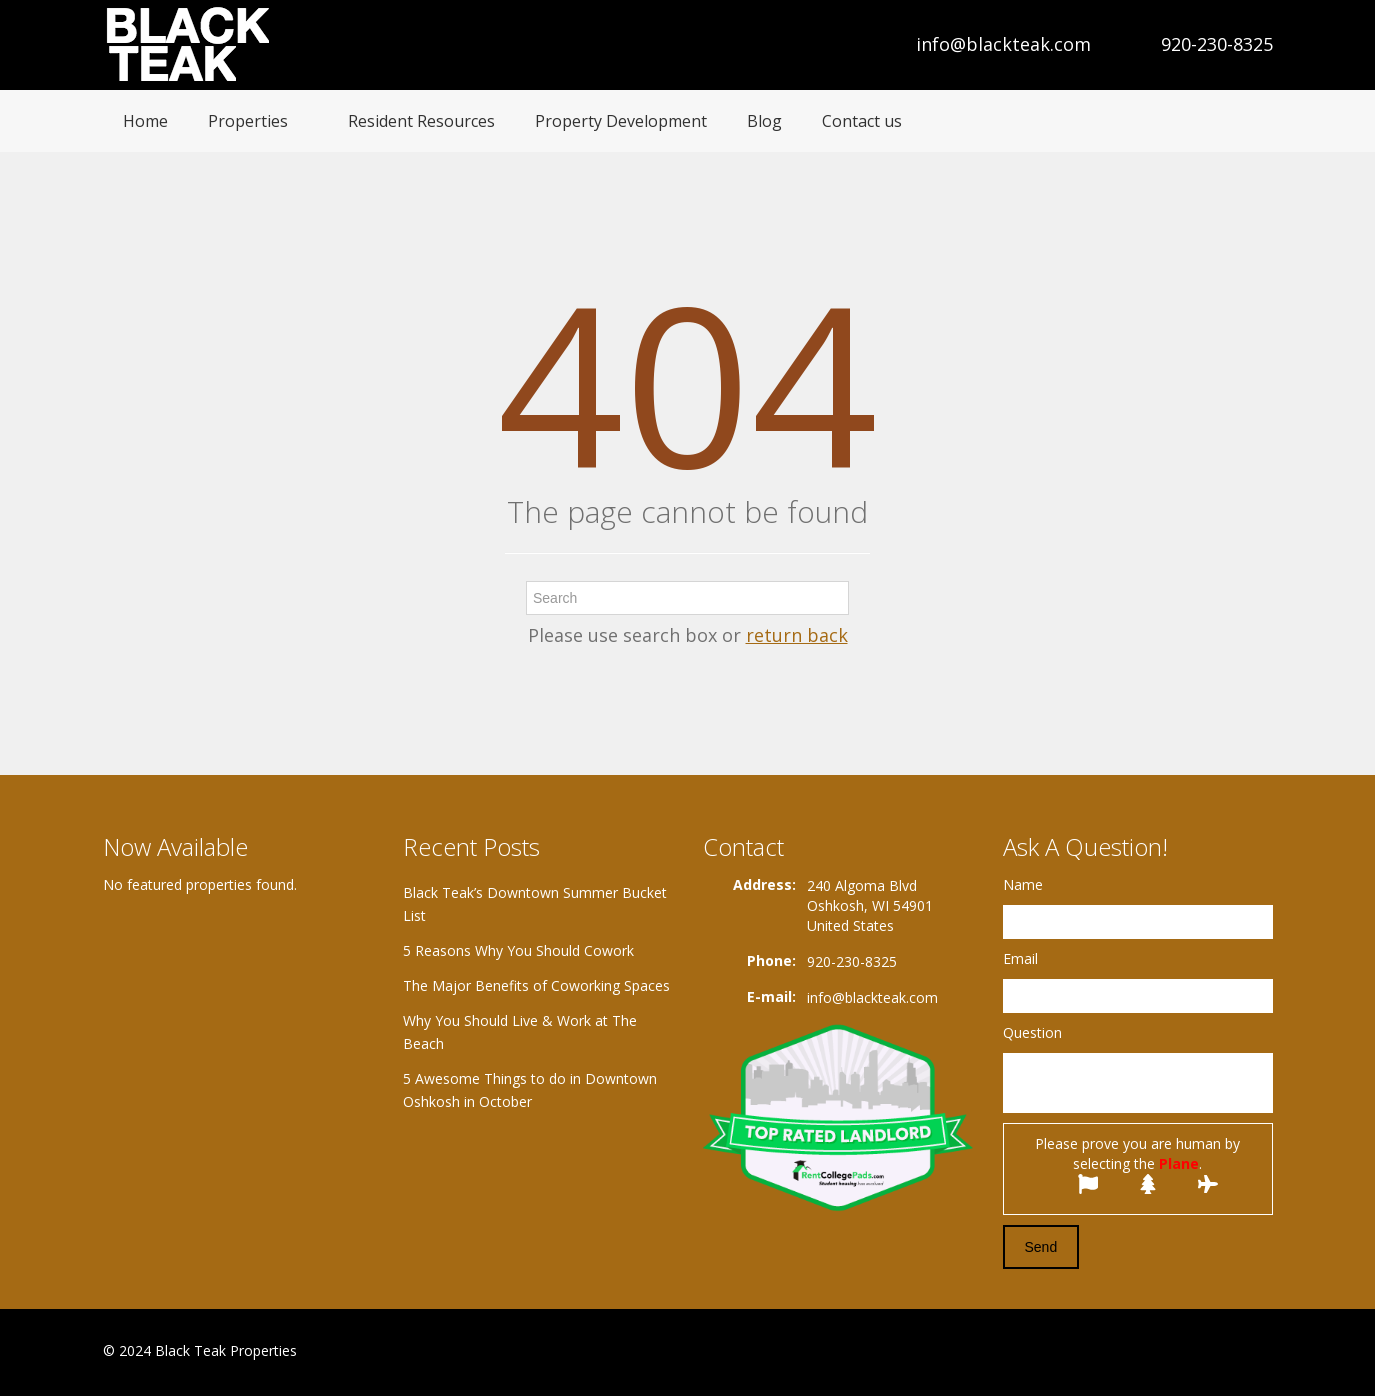  What do you see at coordinates (520, 1032) in the screenshot?
I see `Why You Should Live & Work at The Beach` at bounding box center [520, 1032].